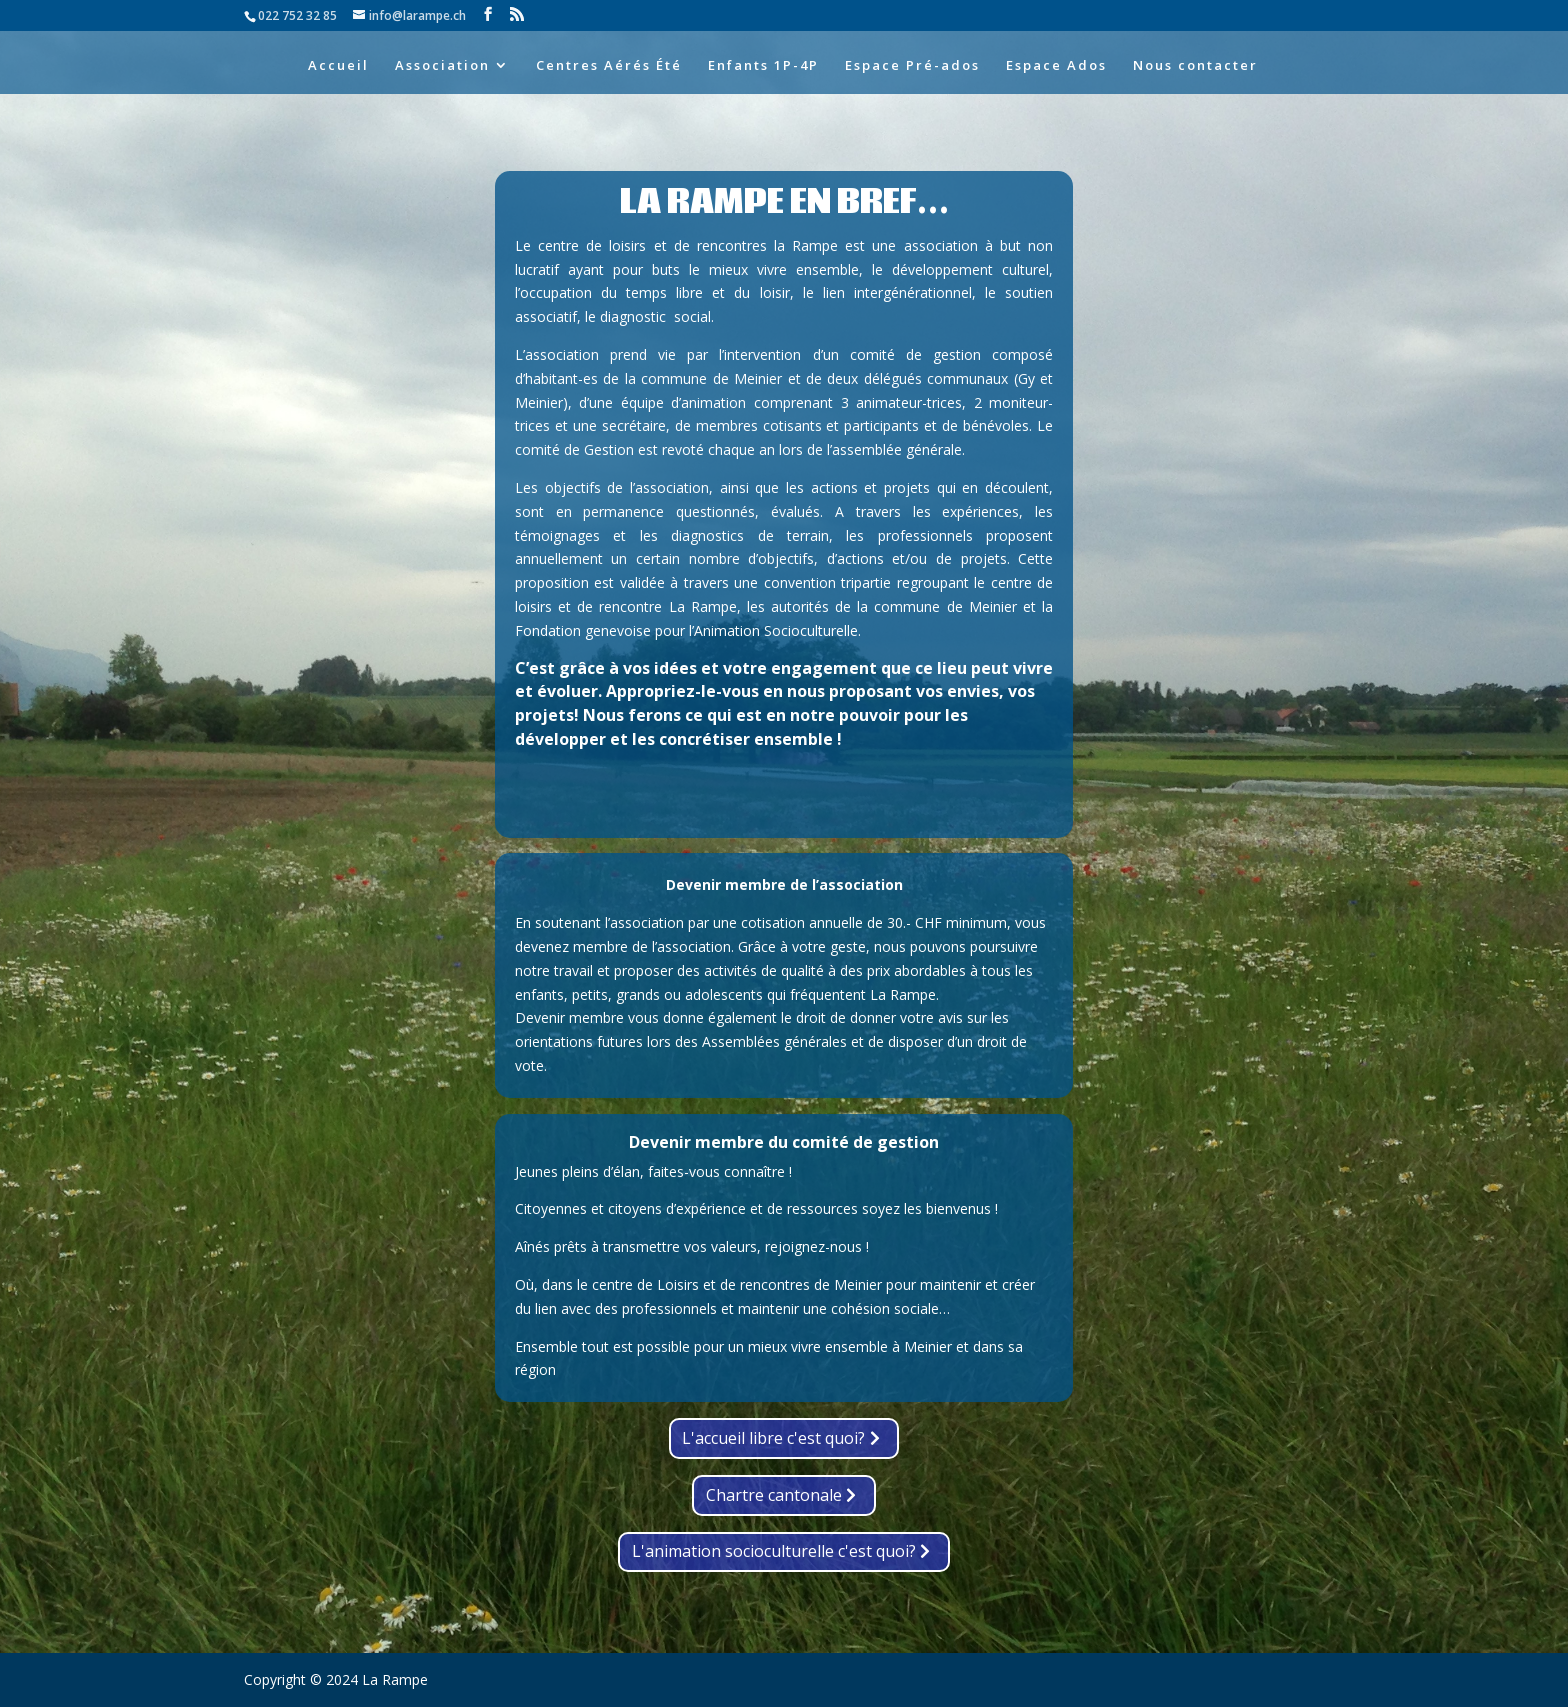 The image size is (1568, 1707). I want to click on Association, so click(442, 66).